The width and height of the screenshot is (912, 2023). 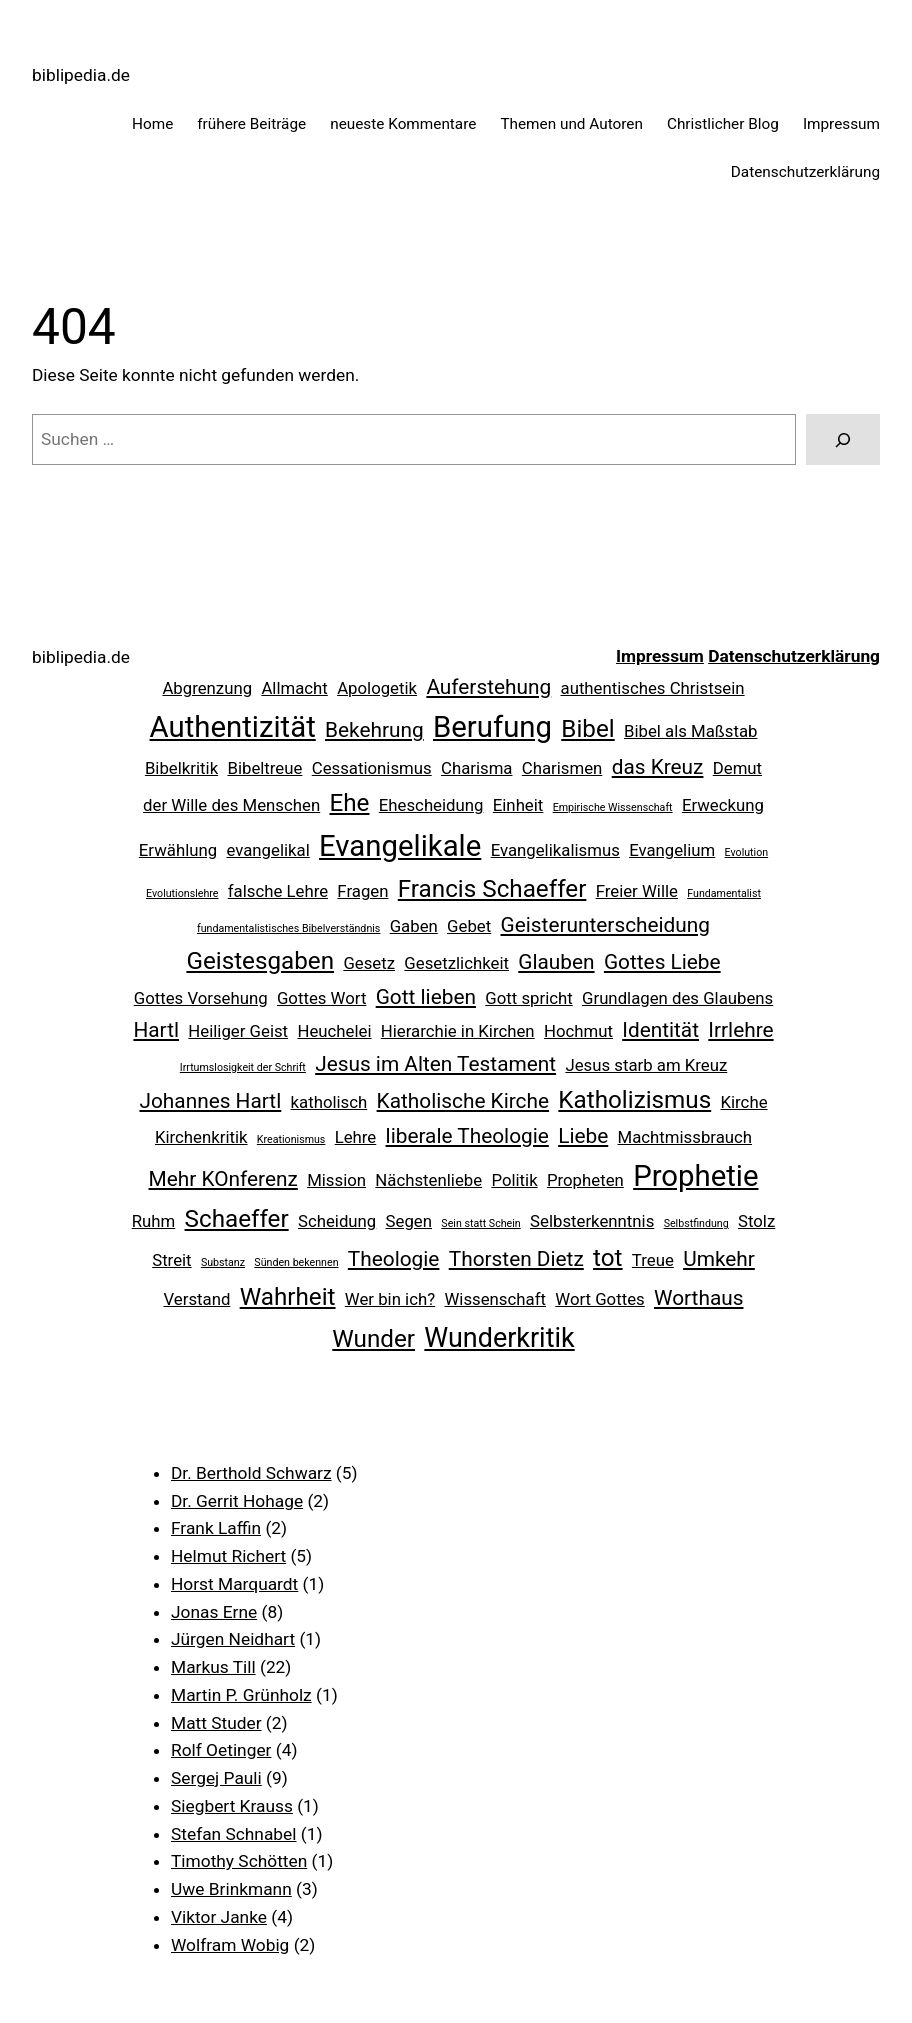 What do you see at coordinates (696, 1223) in the screenshot?
I see `Selbstfindung [Selbstfindung (1 Eintrag)]` at bounding box center [696, 1223].